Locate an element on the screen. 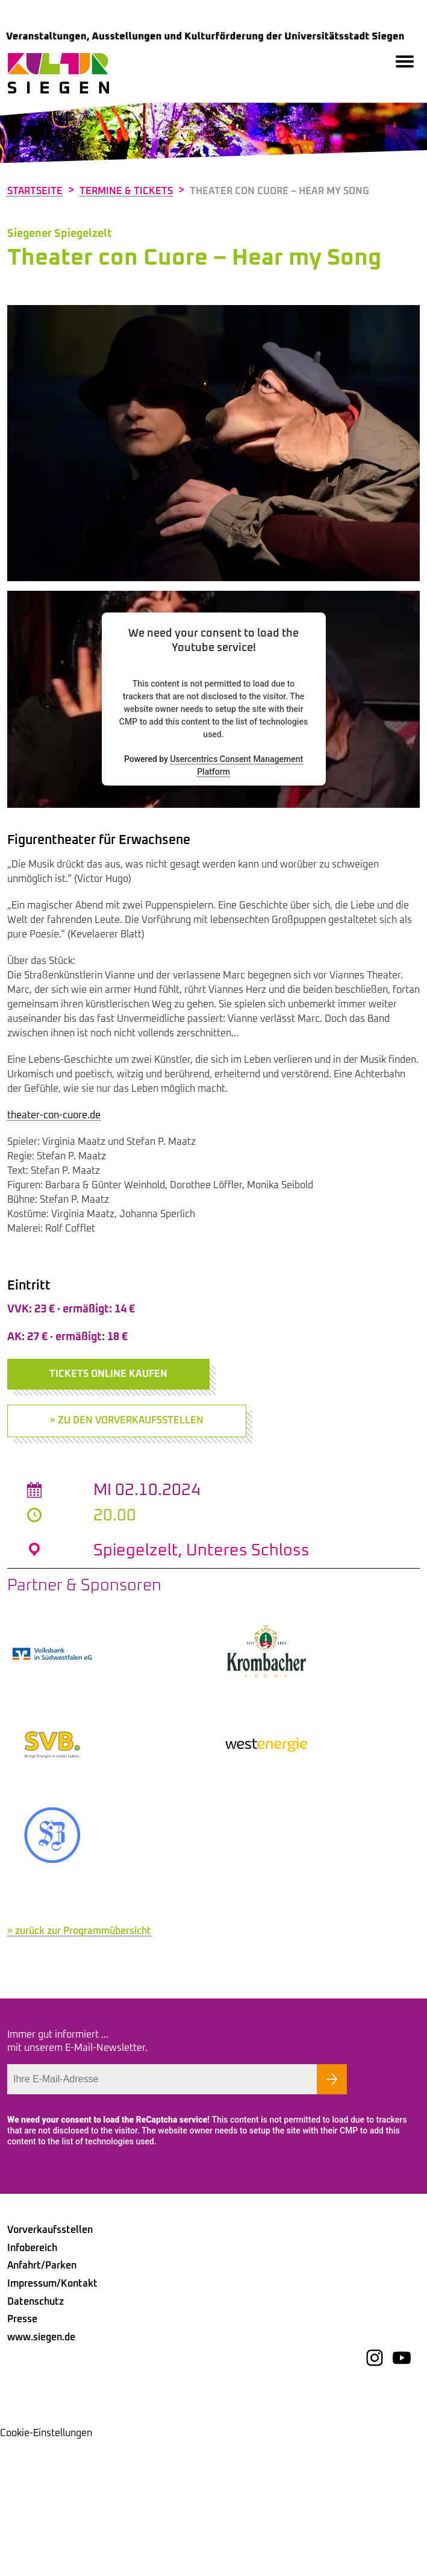 Image resolution: width=427 pixels, height=2576 pixels. Termine & Tickets is located at coordinates (126, 191).